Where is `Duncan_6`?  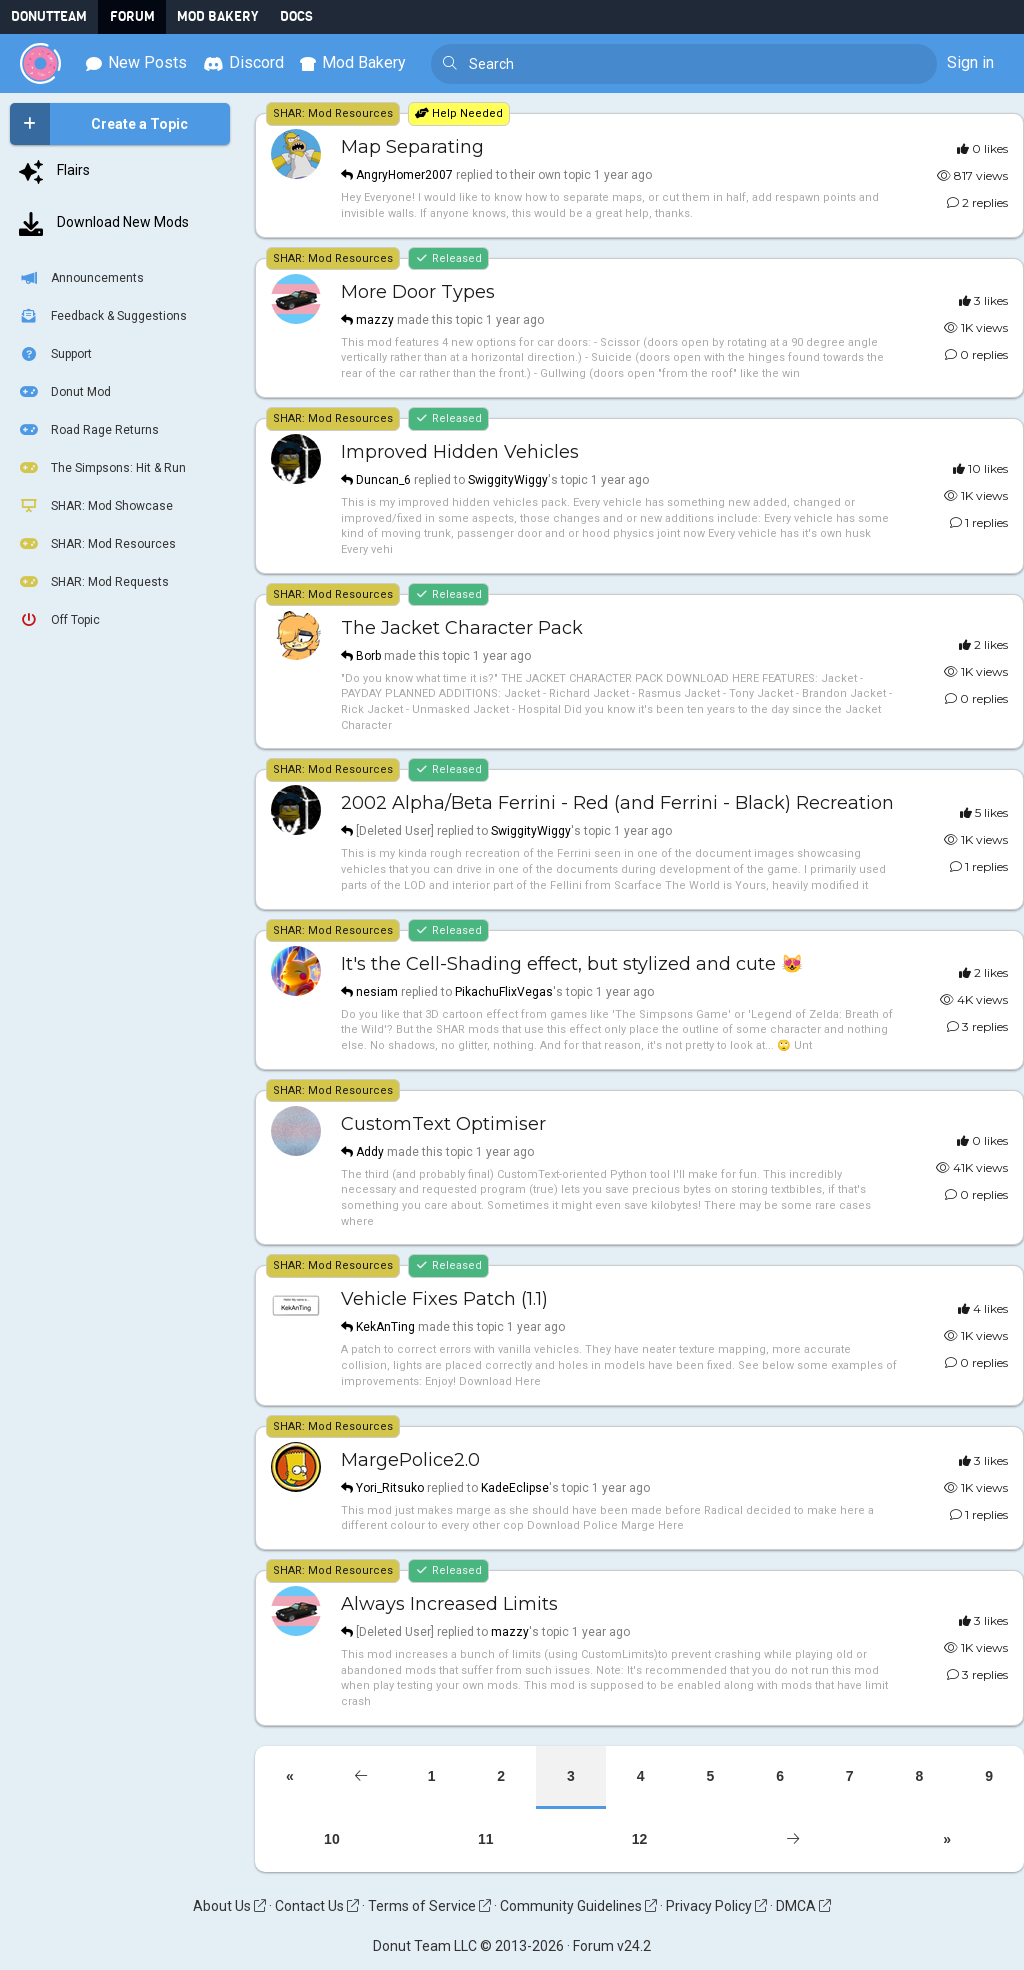
Duncan_6 is located at coordinates (383, 480).